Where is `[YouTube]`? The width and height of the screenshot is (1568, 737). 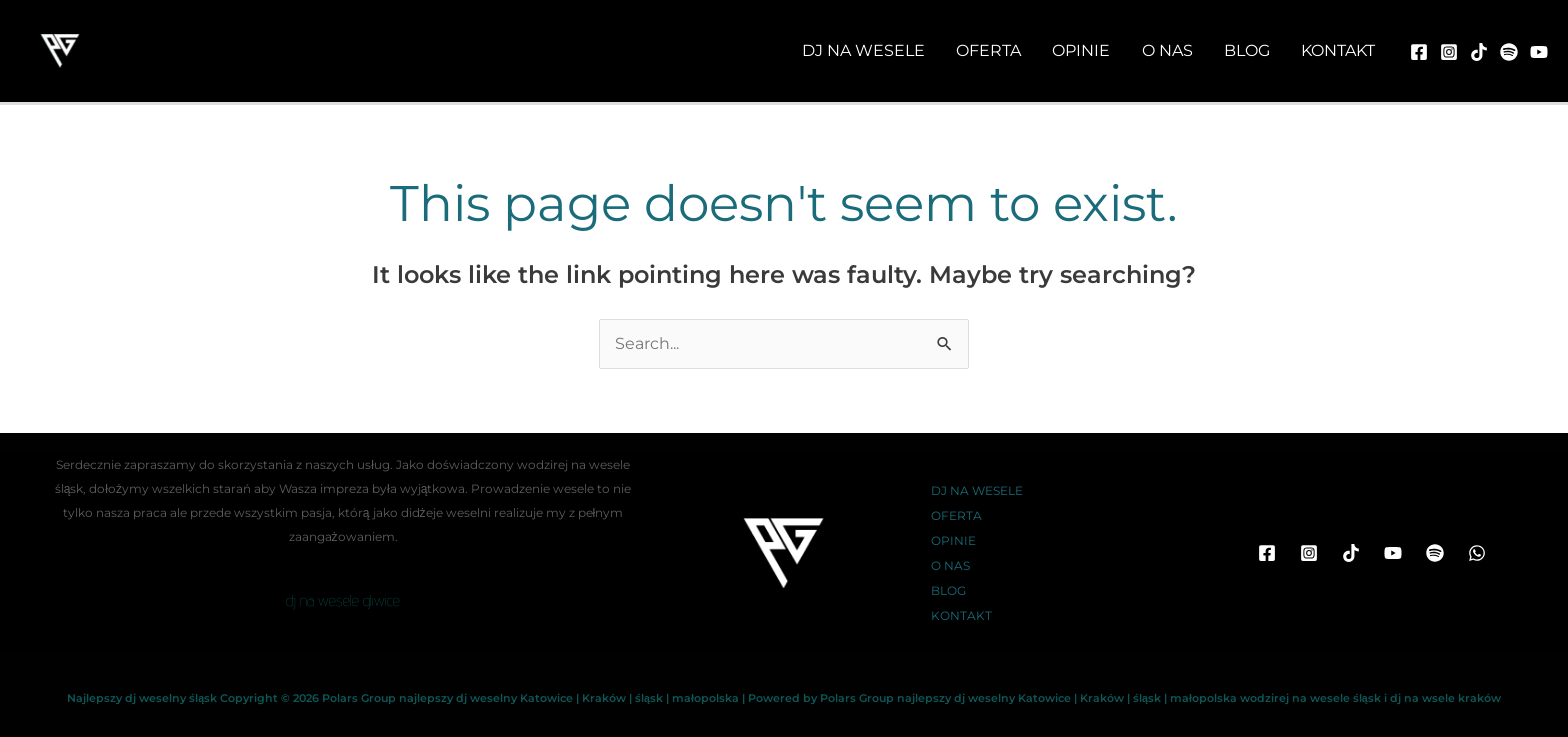 [YouTube] is located at coordinates (1393, 553).